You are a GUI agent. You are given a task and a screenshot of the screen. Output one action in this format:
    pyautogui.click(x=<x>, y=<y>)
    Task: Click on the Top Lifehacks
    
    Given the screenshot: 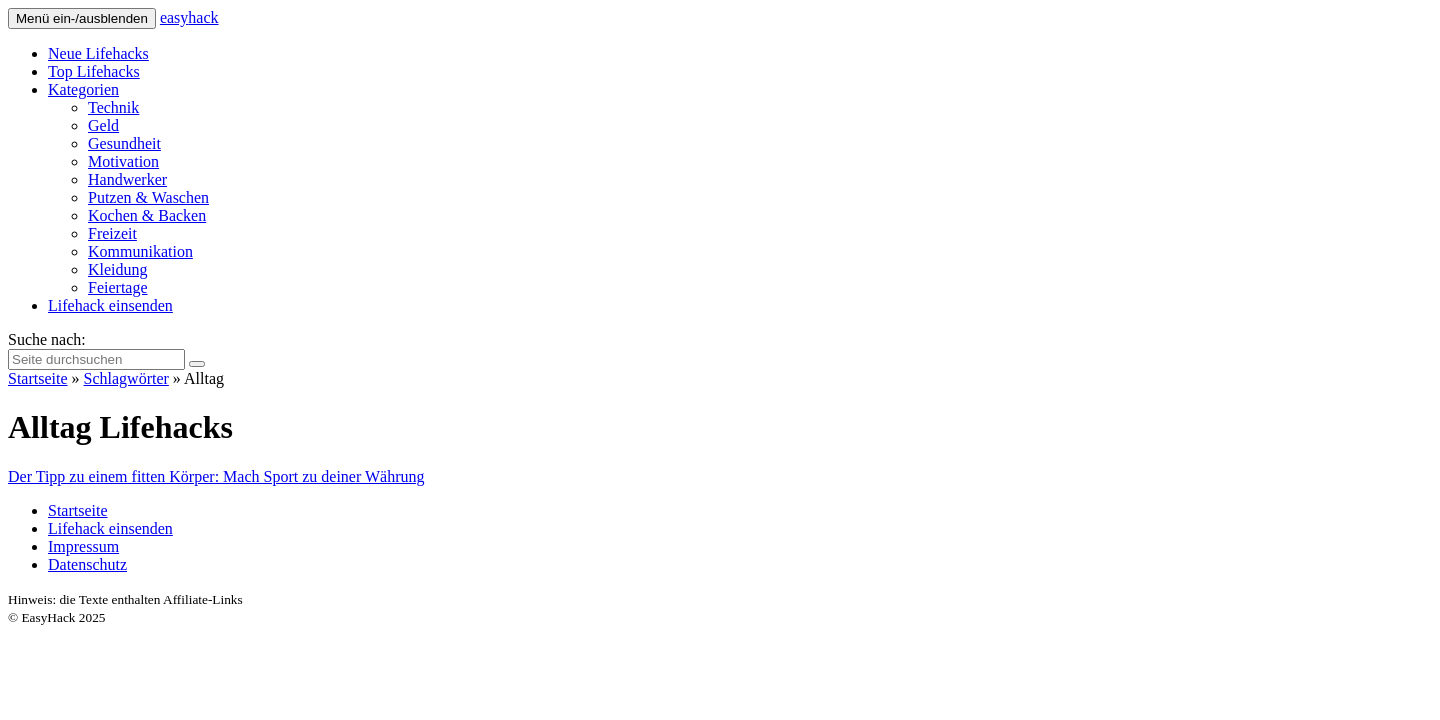 What is the action you would take?
    pyautogui.click(x=94, y=71)
    